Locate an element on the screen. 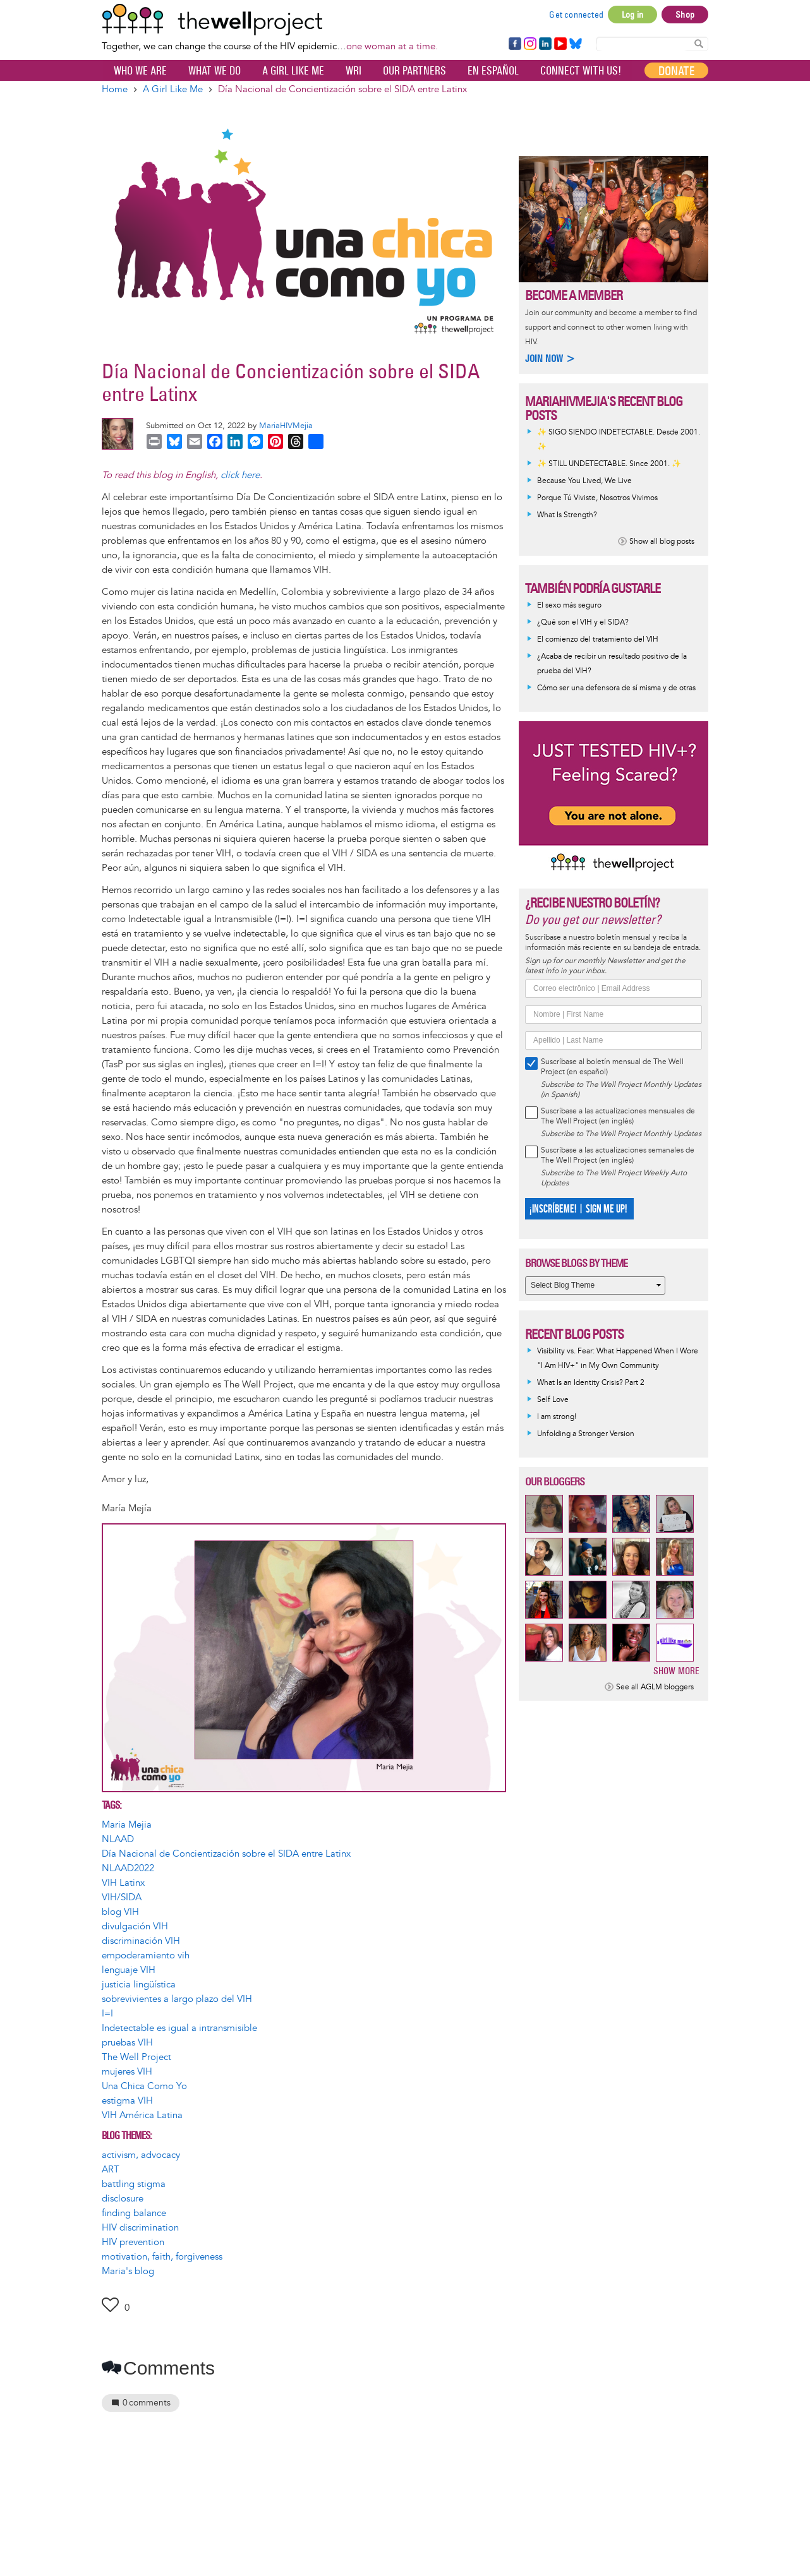 Image resolution: width=810 pixels, height=2576 pixels. Home is located at coordinates (115, 89).